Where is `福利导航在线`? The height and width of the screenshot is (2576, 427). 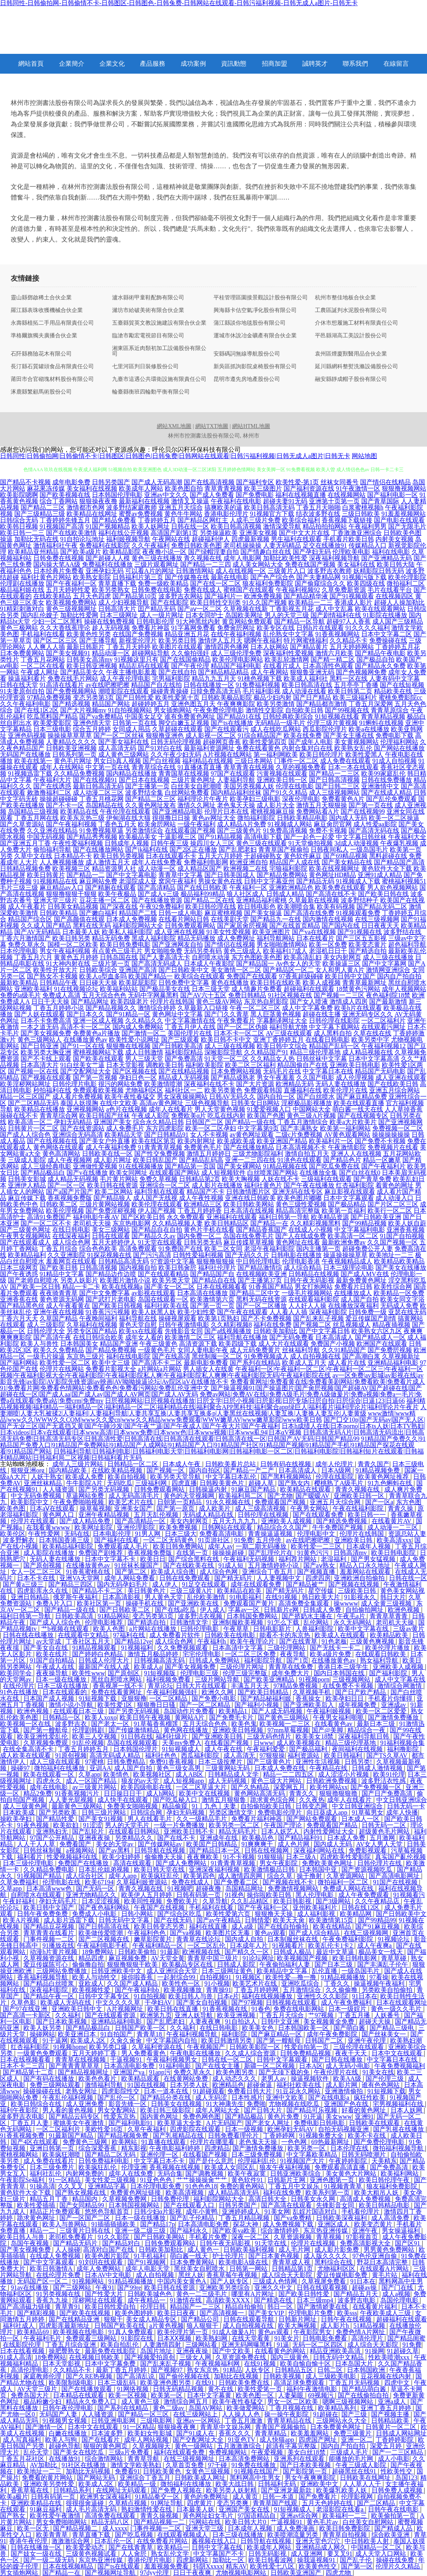
福利导航在线 is located at coordinates (138, 1318).